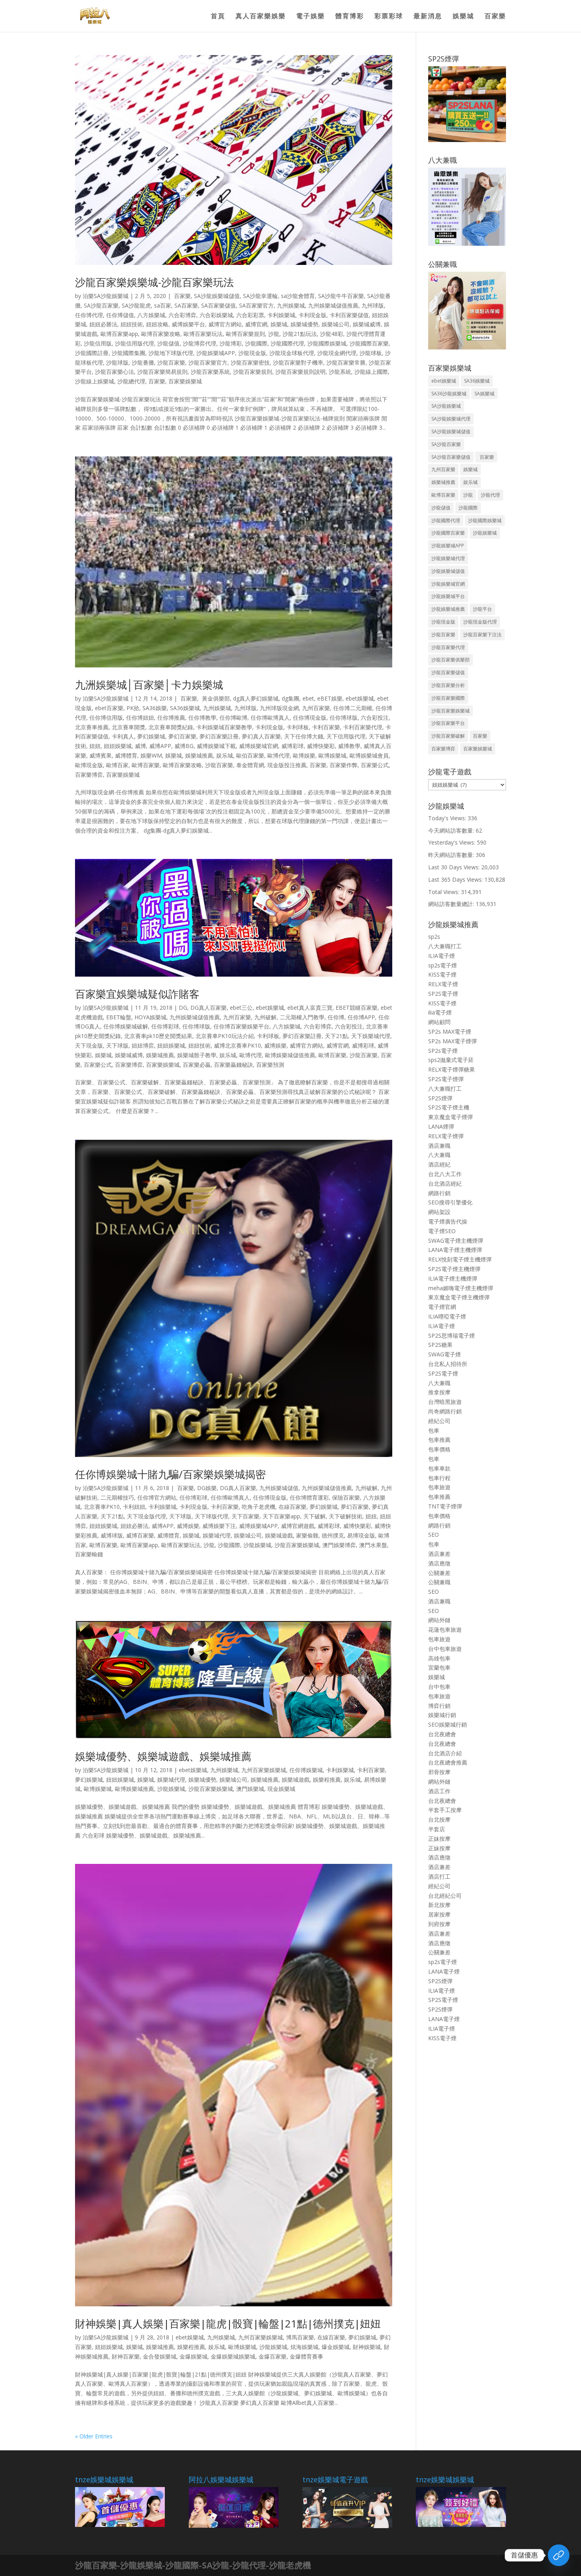 This screenshot has width=581, height=2576. Describe the element at coordinates (470, 482) in the screenshot. I see `娱乐城 [娱乐城 (173 個項目)]` at that location.